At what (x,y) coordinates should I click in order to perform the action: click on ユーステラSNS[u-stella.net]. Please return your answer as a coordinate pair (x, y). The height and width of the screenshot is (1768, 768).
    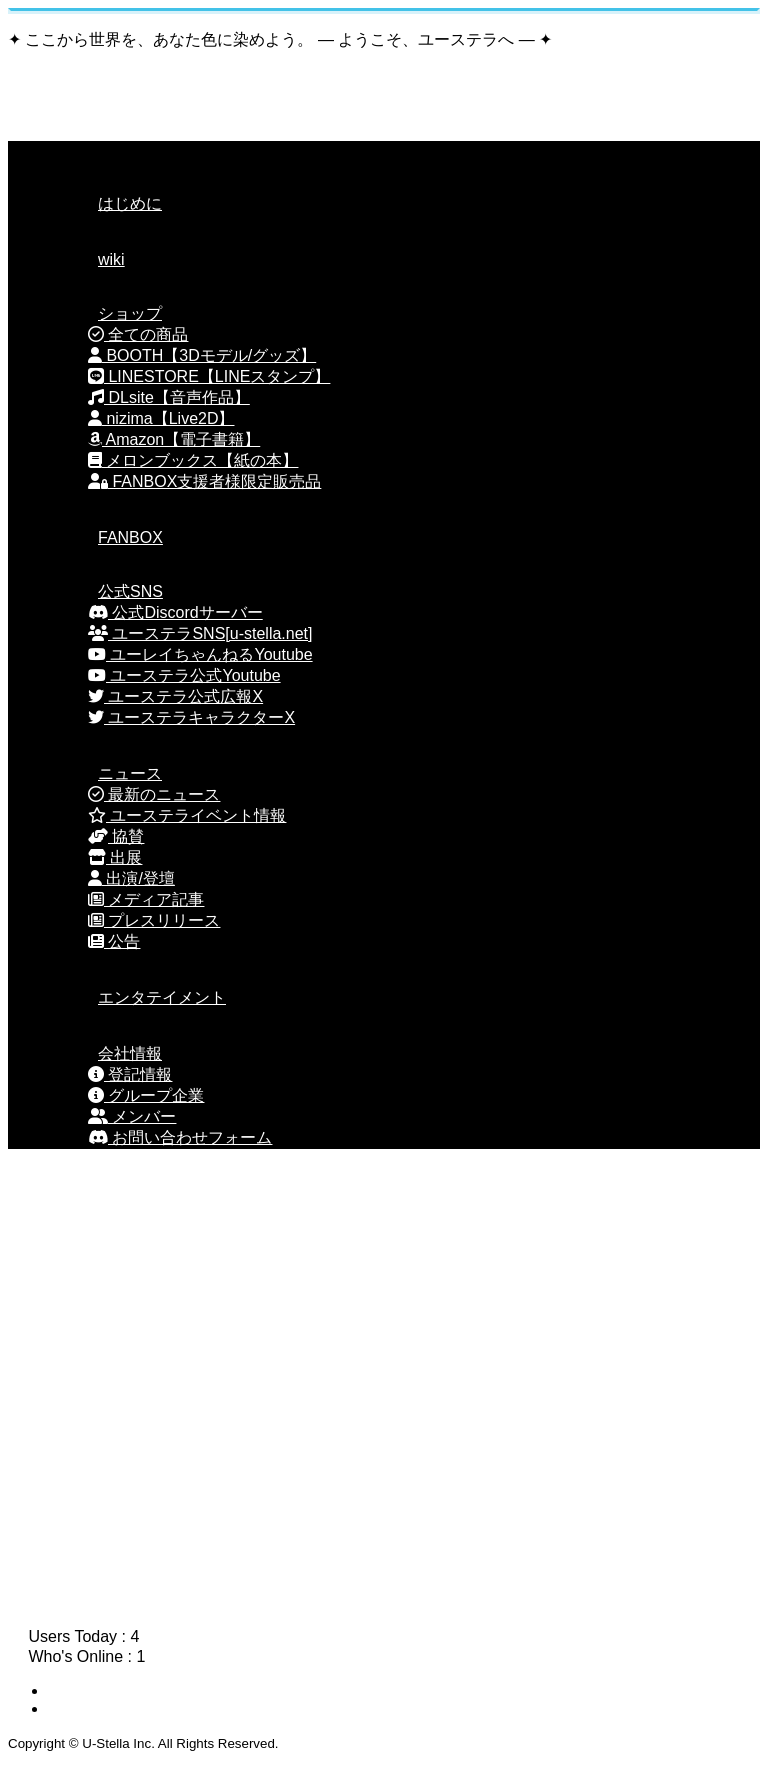
    Looking at the image, I should click on (200, 633).